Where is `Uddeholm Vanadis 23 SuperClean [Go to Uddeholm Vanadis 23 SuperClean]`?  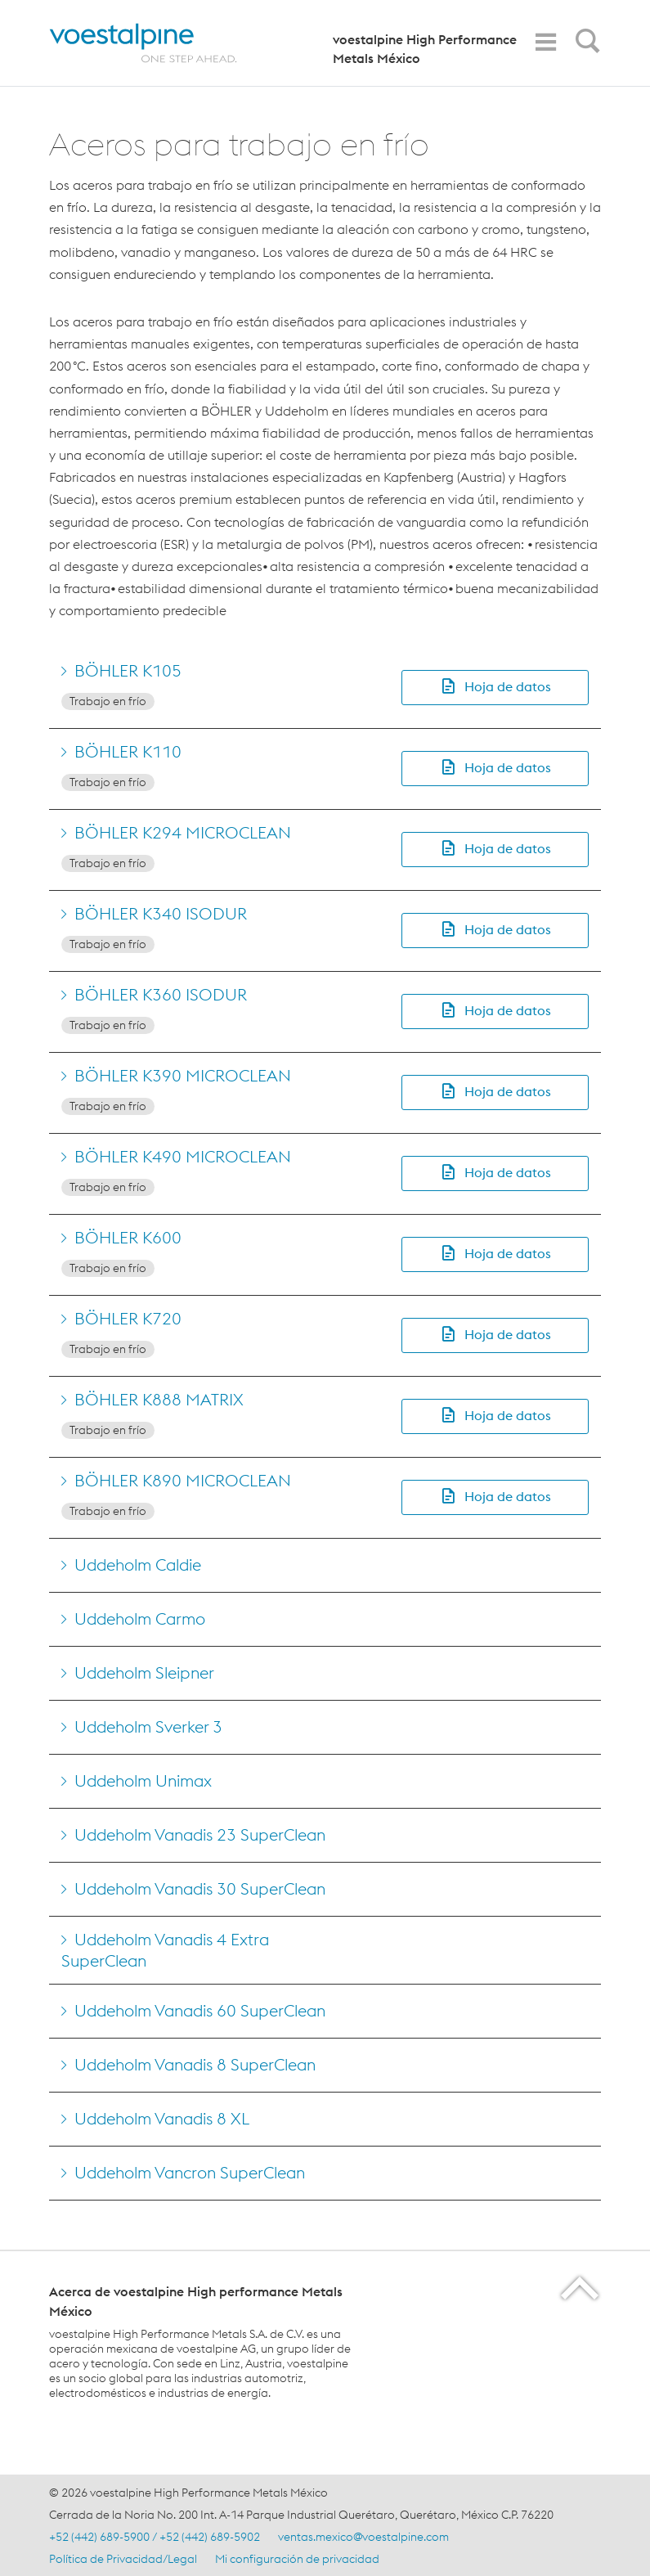
Uddeholm Vanadis 23 SuperClean [Go to Uddeholm Vanadis 23 SuperClean] is located at coordinates (199, 1834).